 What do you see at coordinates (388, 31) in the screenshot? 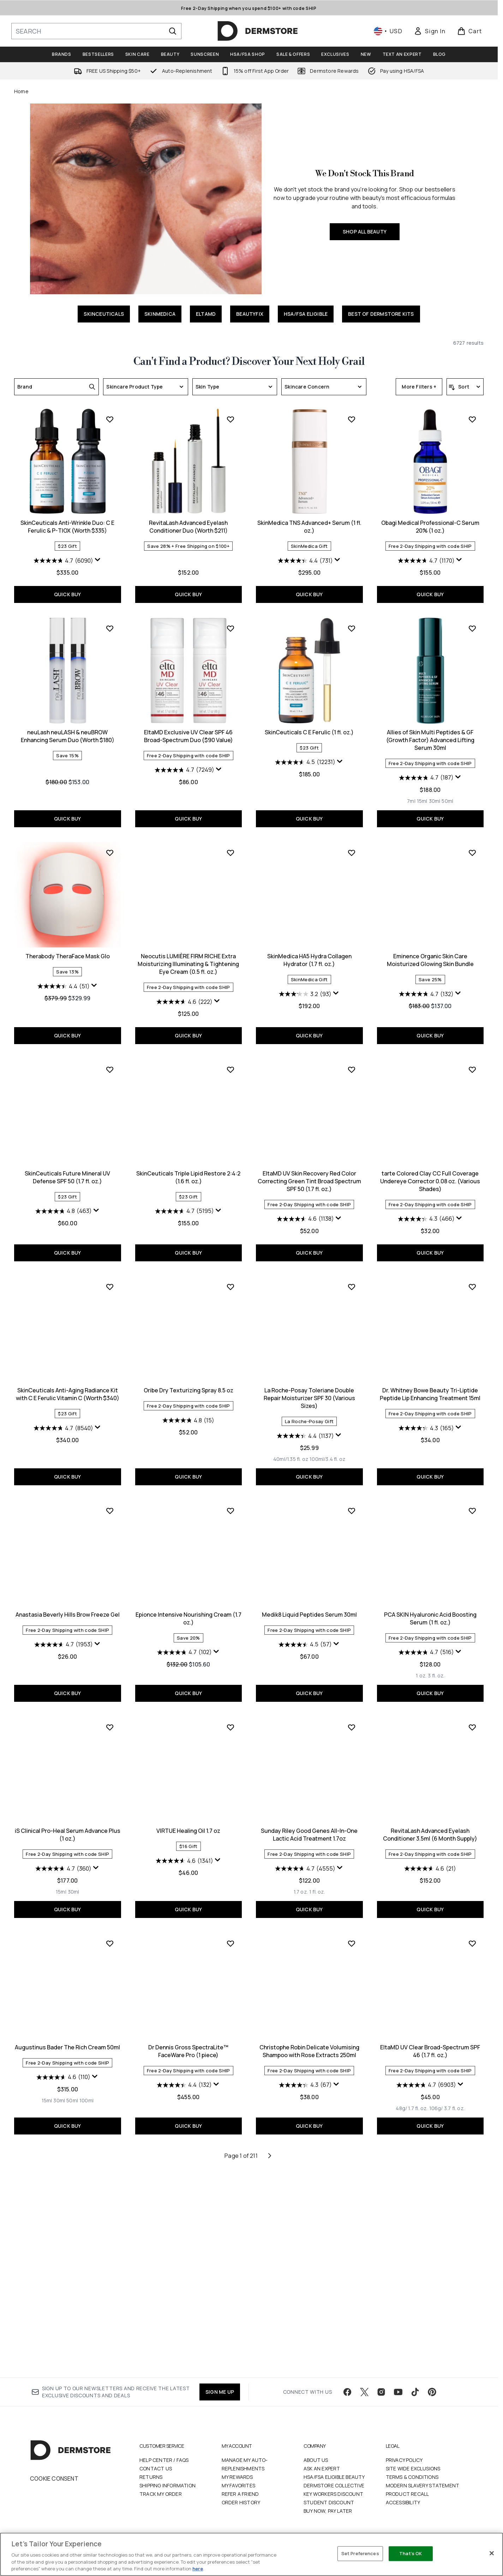
I see `• [Change currency and locale, currently $ USD / United States]` at bounding box center [388, 31].